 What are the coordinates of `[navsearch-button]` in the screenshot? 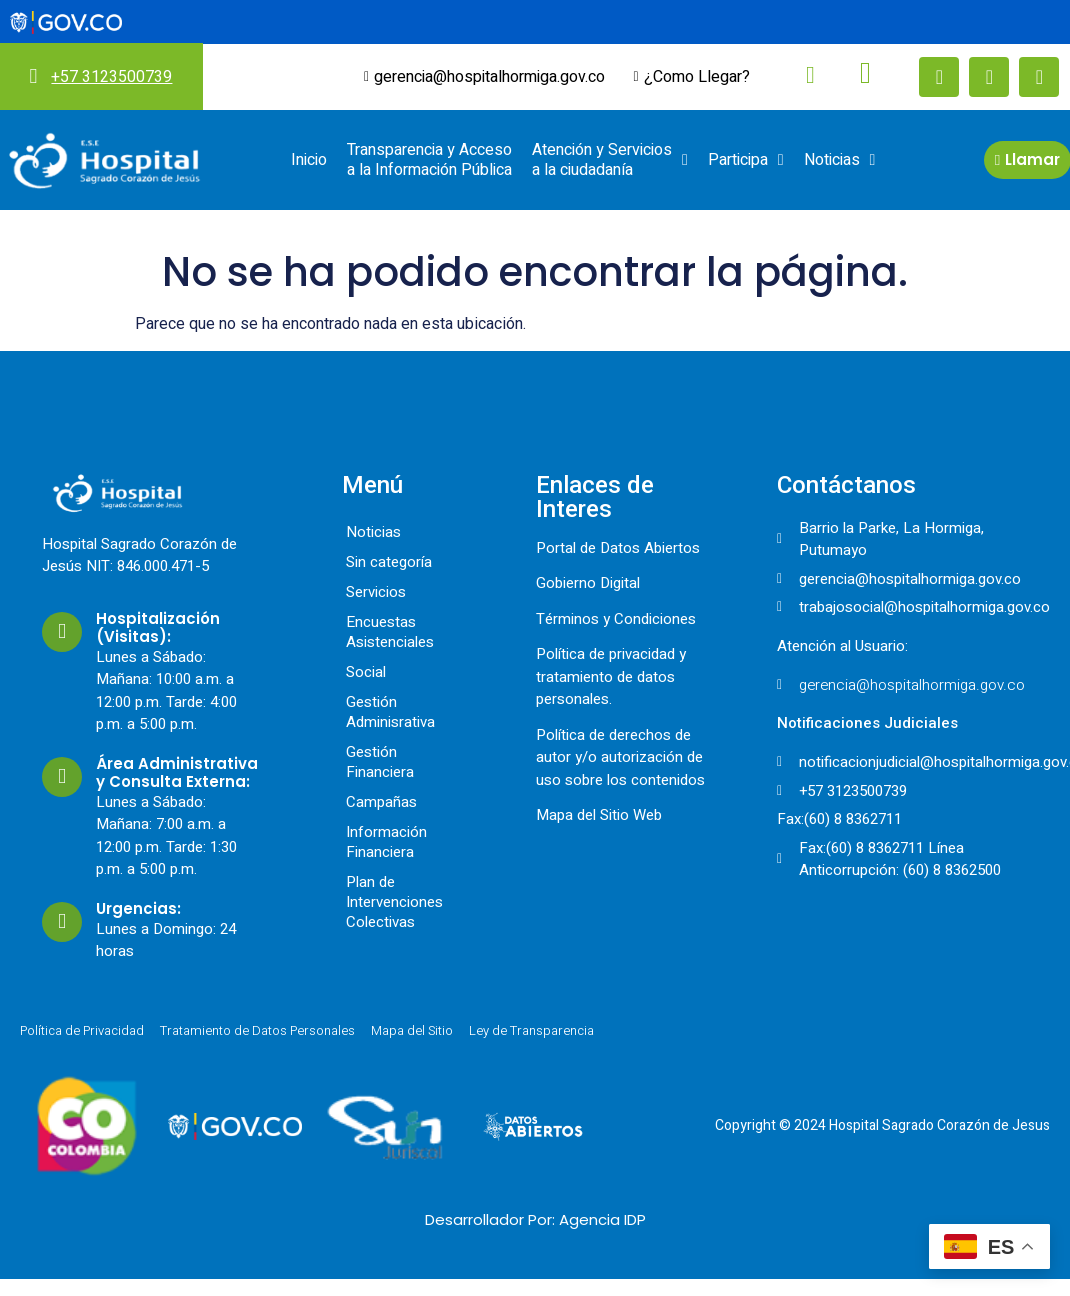 It's located at (795, 75).